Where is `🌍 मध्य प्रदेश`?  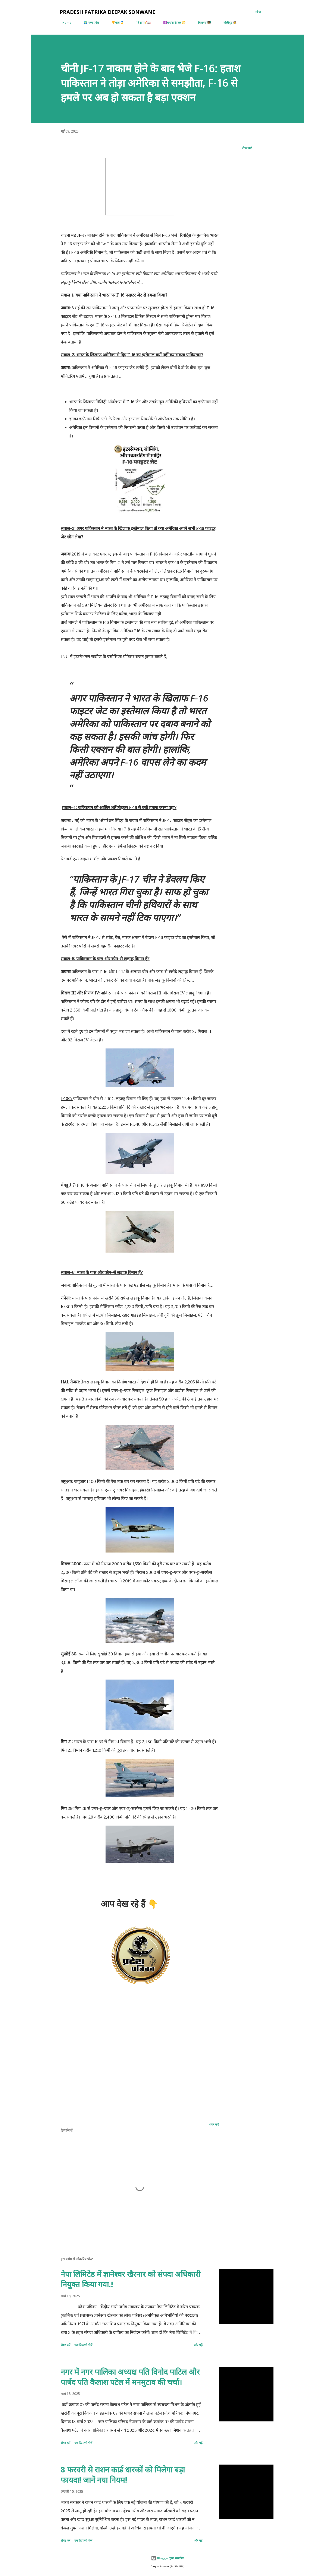
🌍 मध्य प्रदेश is located at coordinates (88, 22).